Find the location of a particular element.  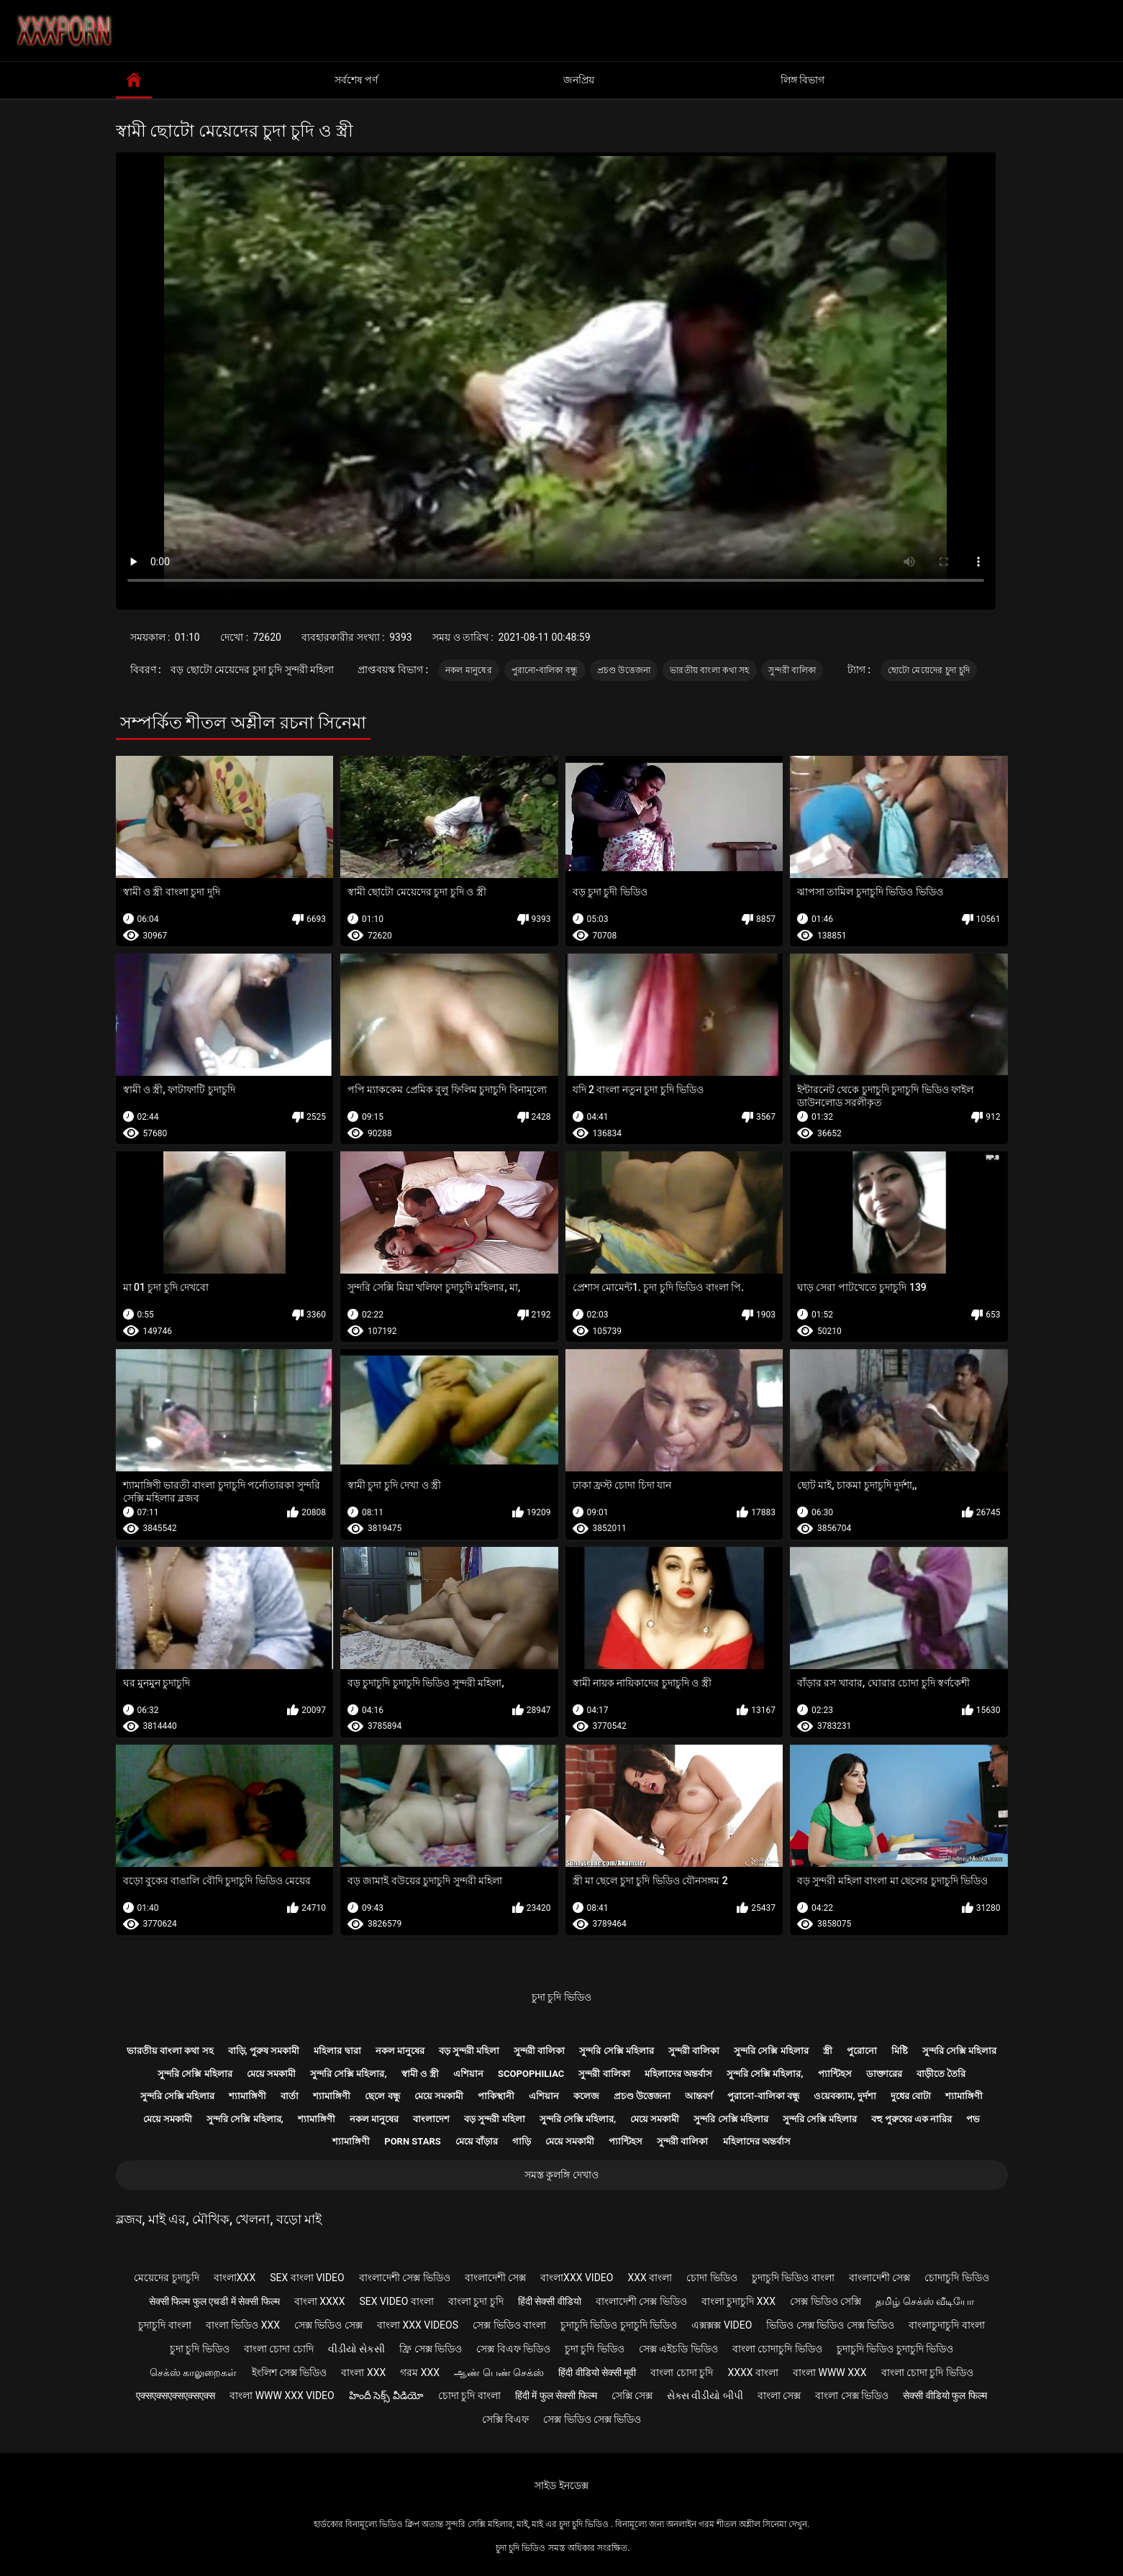

सेक्सी वीडियो फुल फिल्म is located at coordinates (944, 2395).